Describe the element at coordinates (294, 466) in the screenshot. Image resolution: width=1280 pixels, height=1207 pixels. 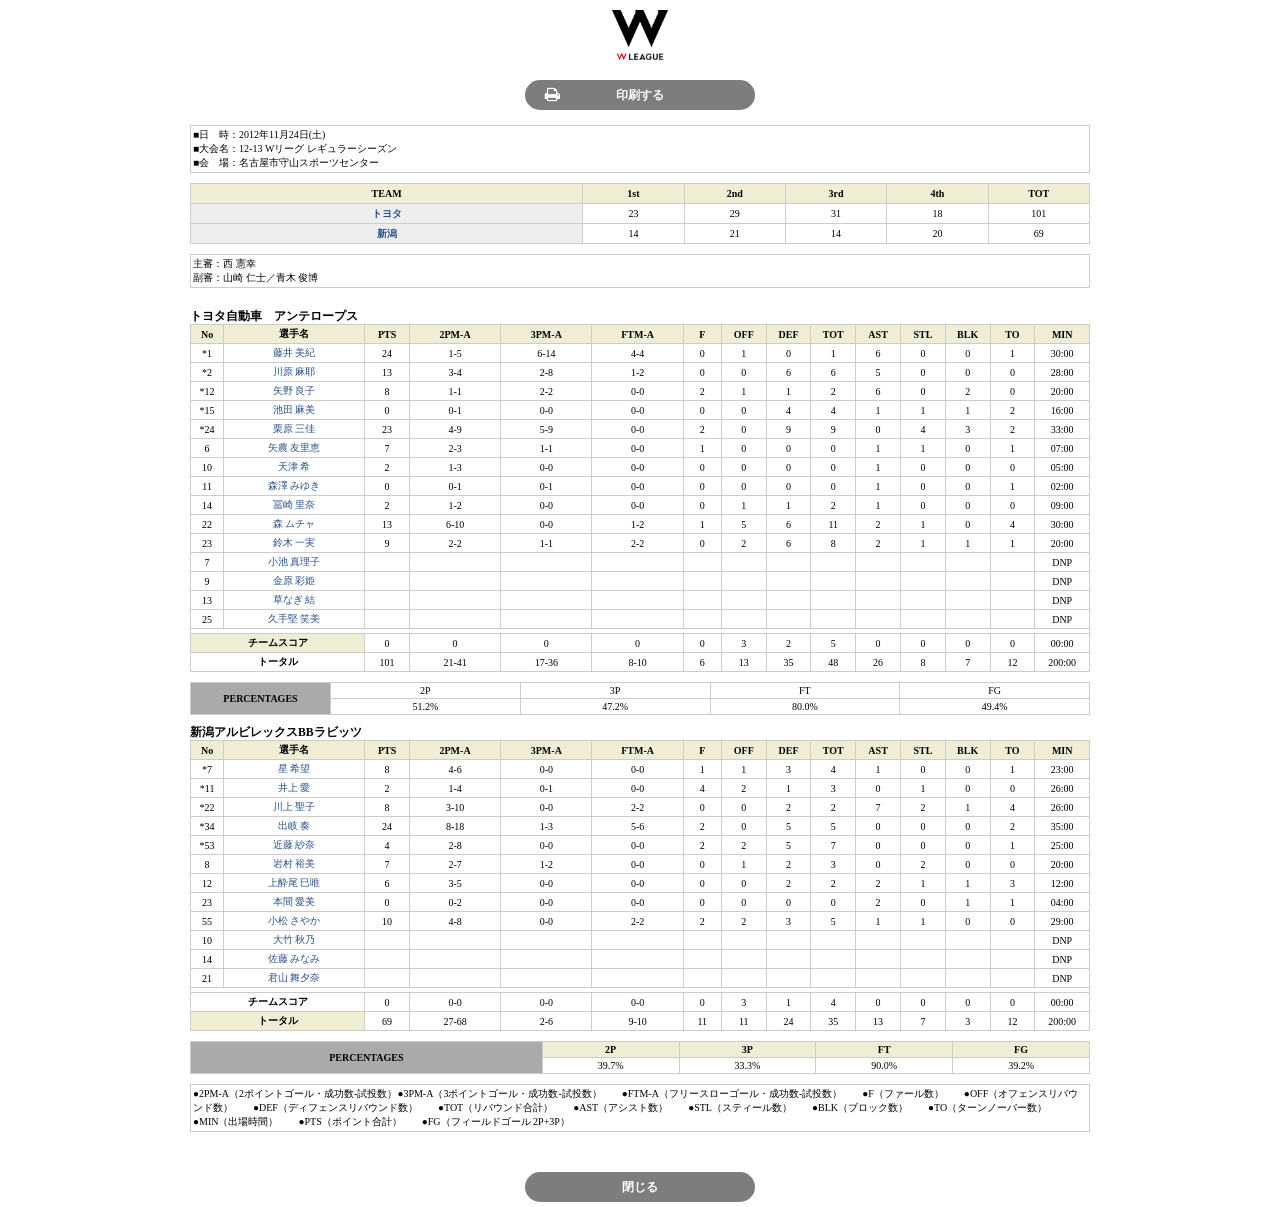
I see `天津 希` at that location.